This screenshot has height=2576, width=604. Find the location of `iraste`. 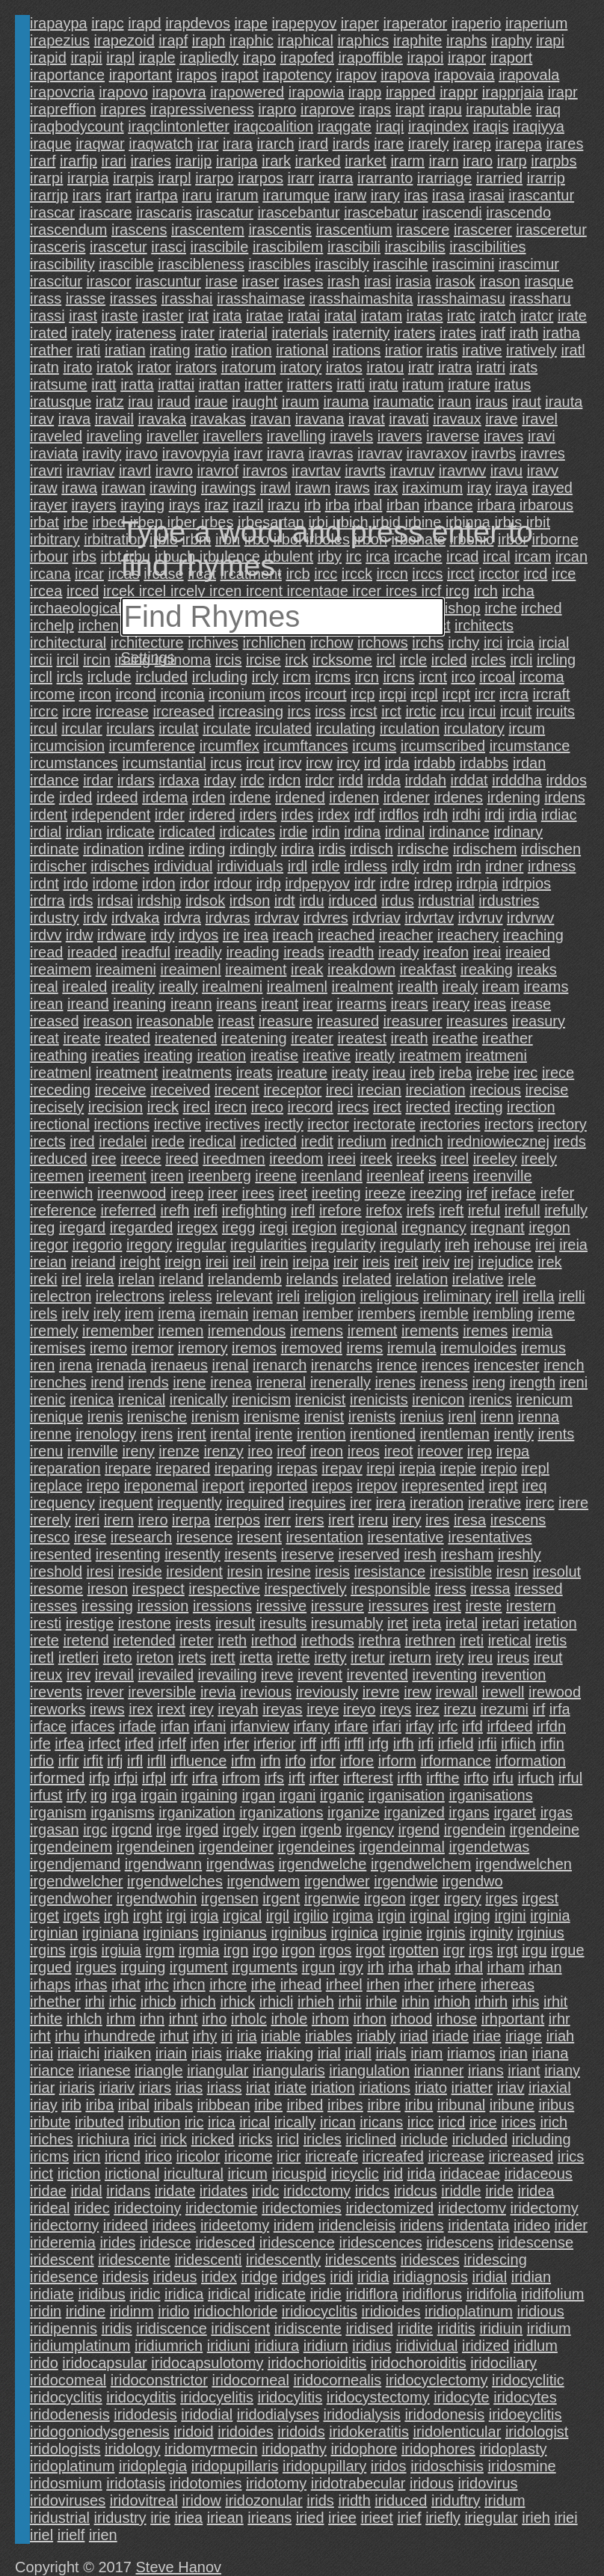

iraste is located at coordinates (120, 315).